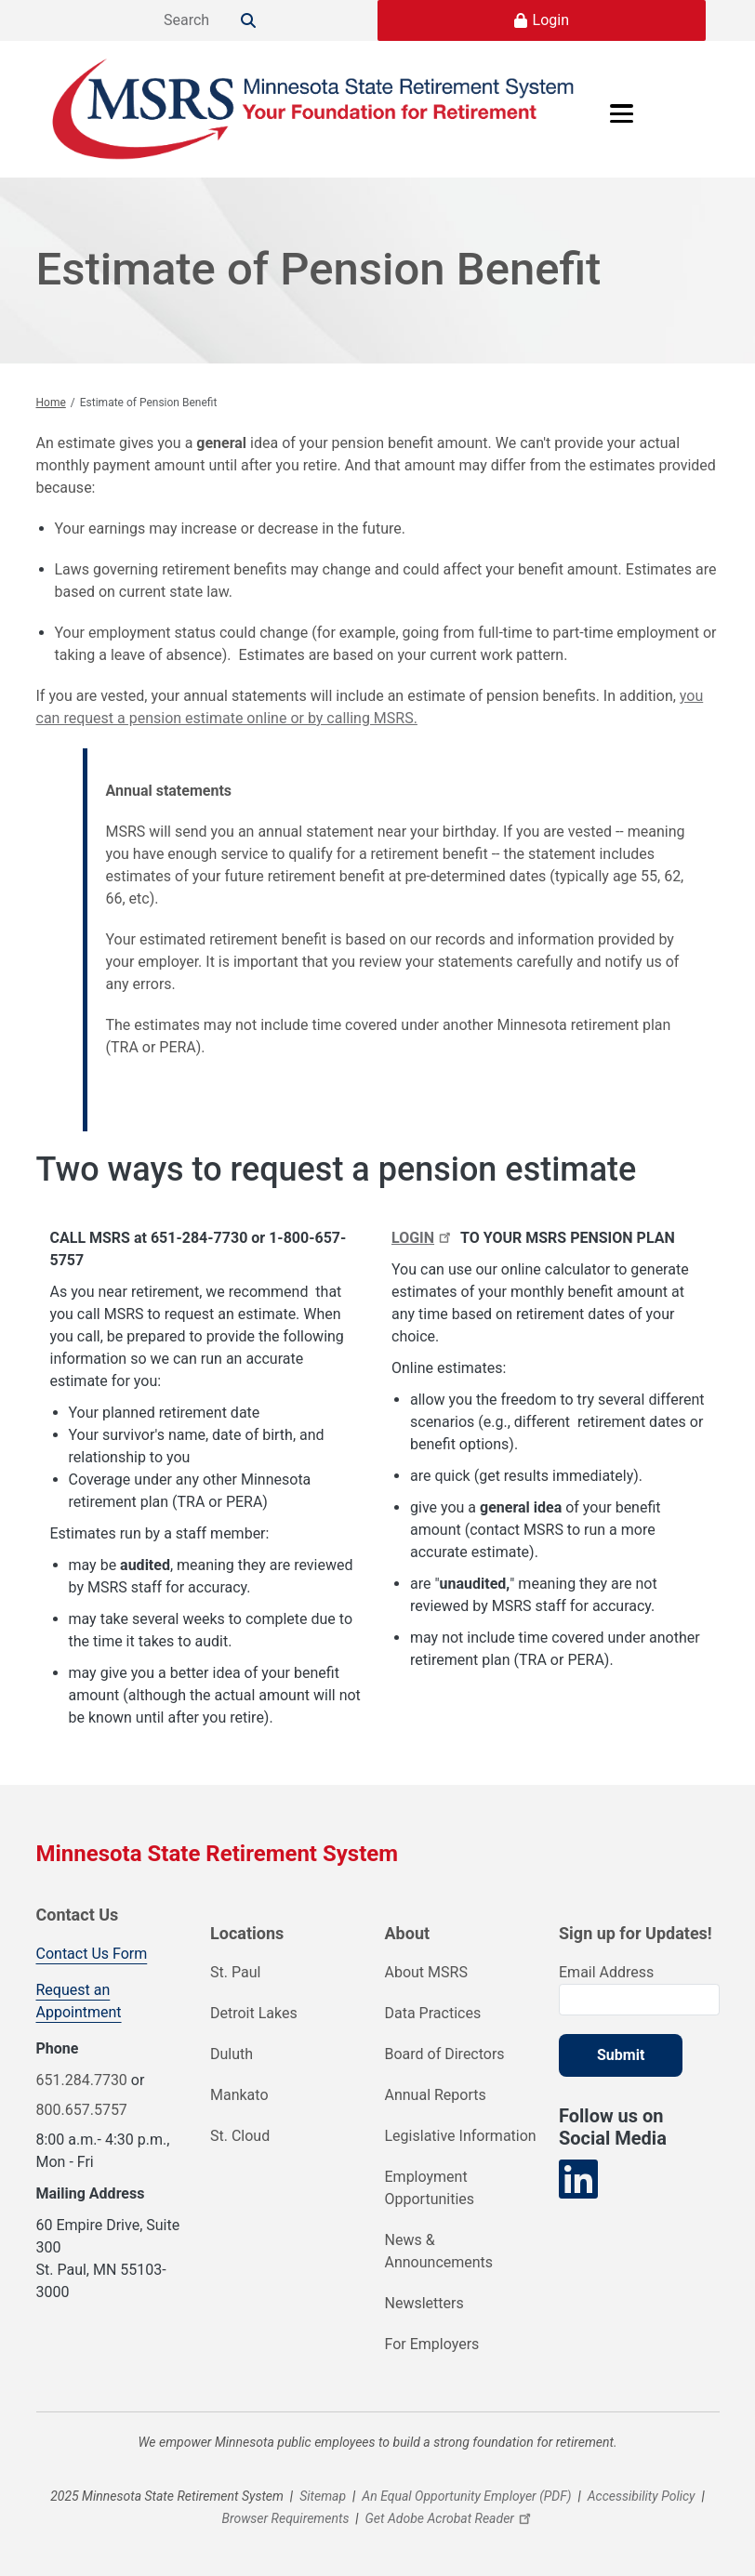 The image size is (755, 2576). What do you see at coordinates (450, 2518) in the screenshot?
I see `Get Adobe Acrobat Reader` at bounding box center [450, 2518].